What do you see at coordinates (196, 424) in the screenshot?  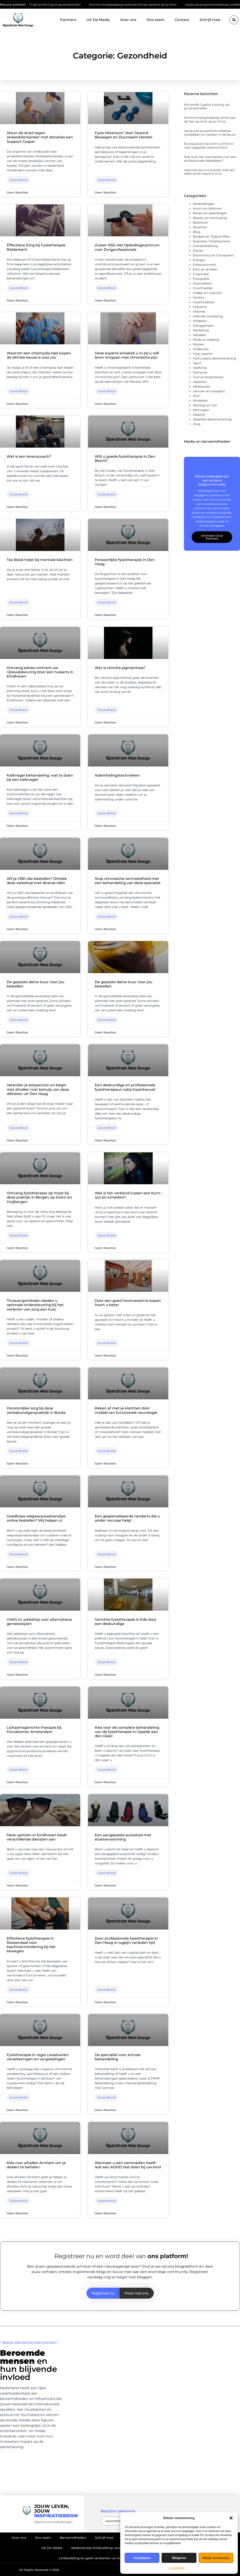 I see `Zorg` at bounding box center [196, 424].